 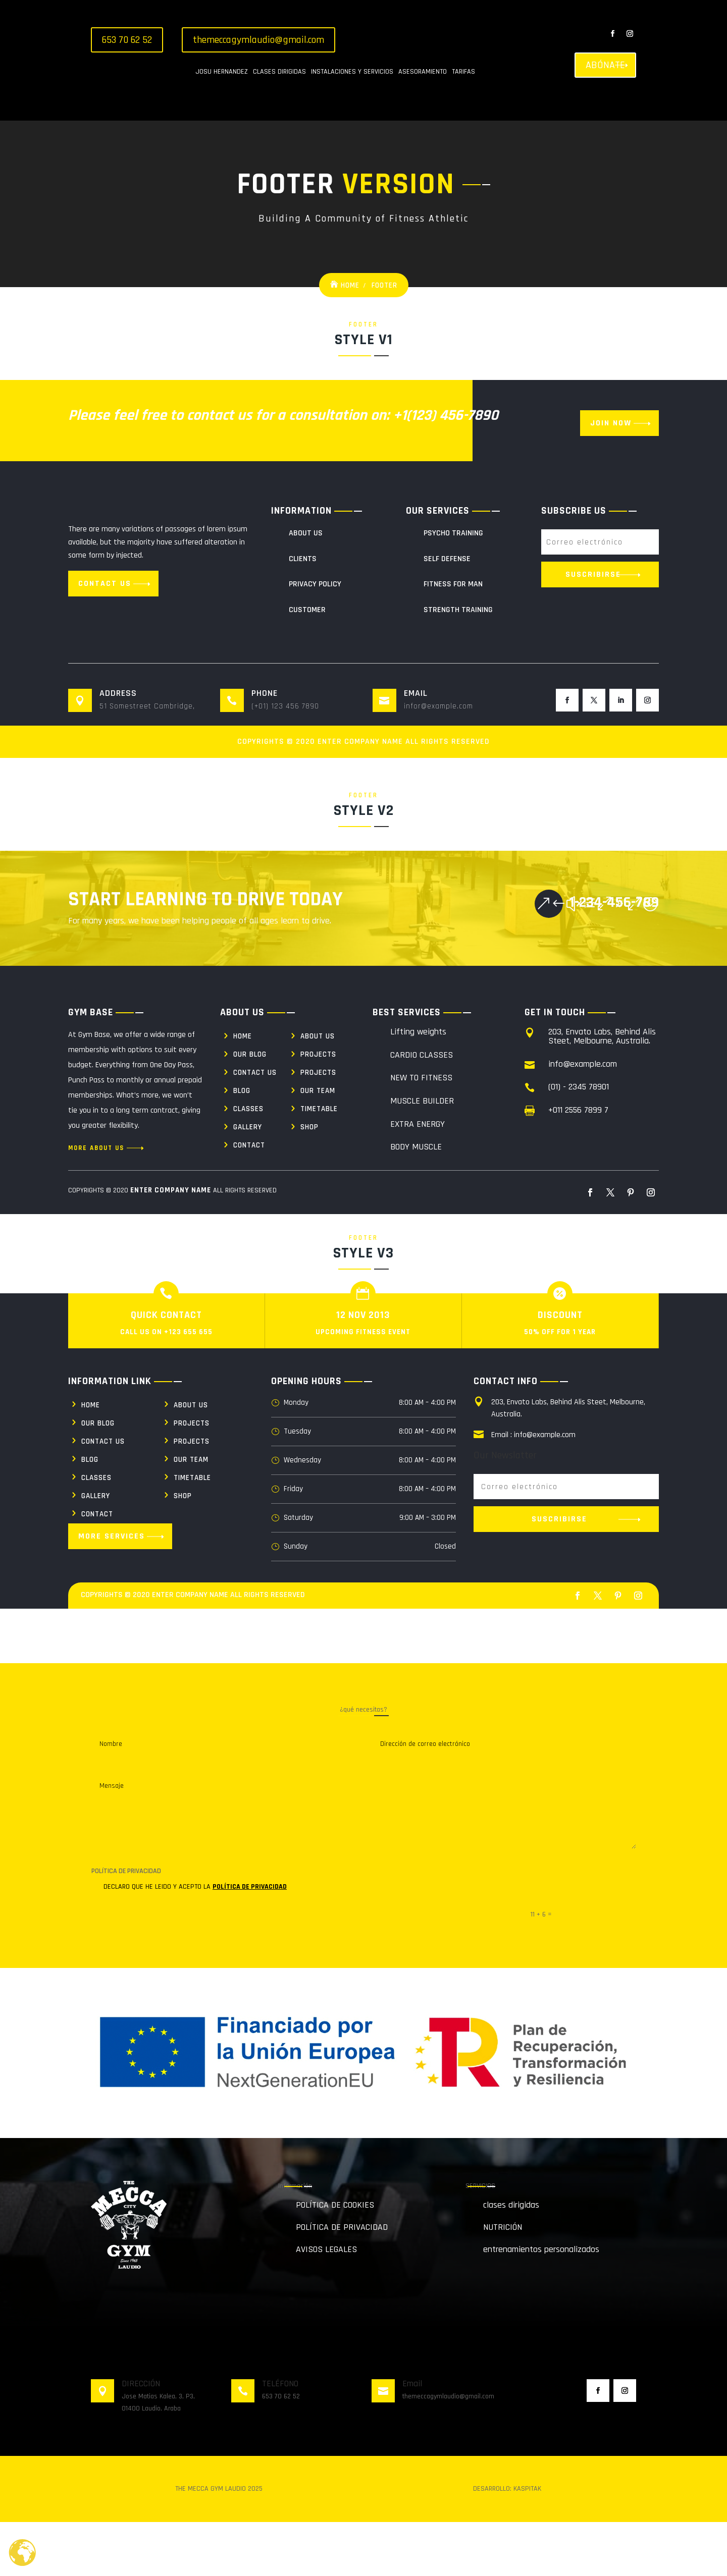 What do you see at coordinates (317, 1144) in the screenshot?
I see `Our Team` at bounding box center [317, 1144].